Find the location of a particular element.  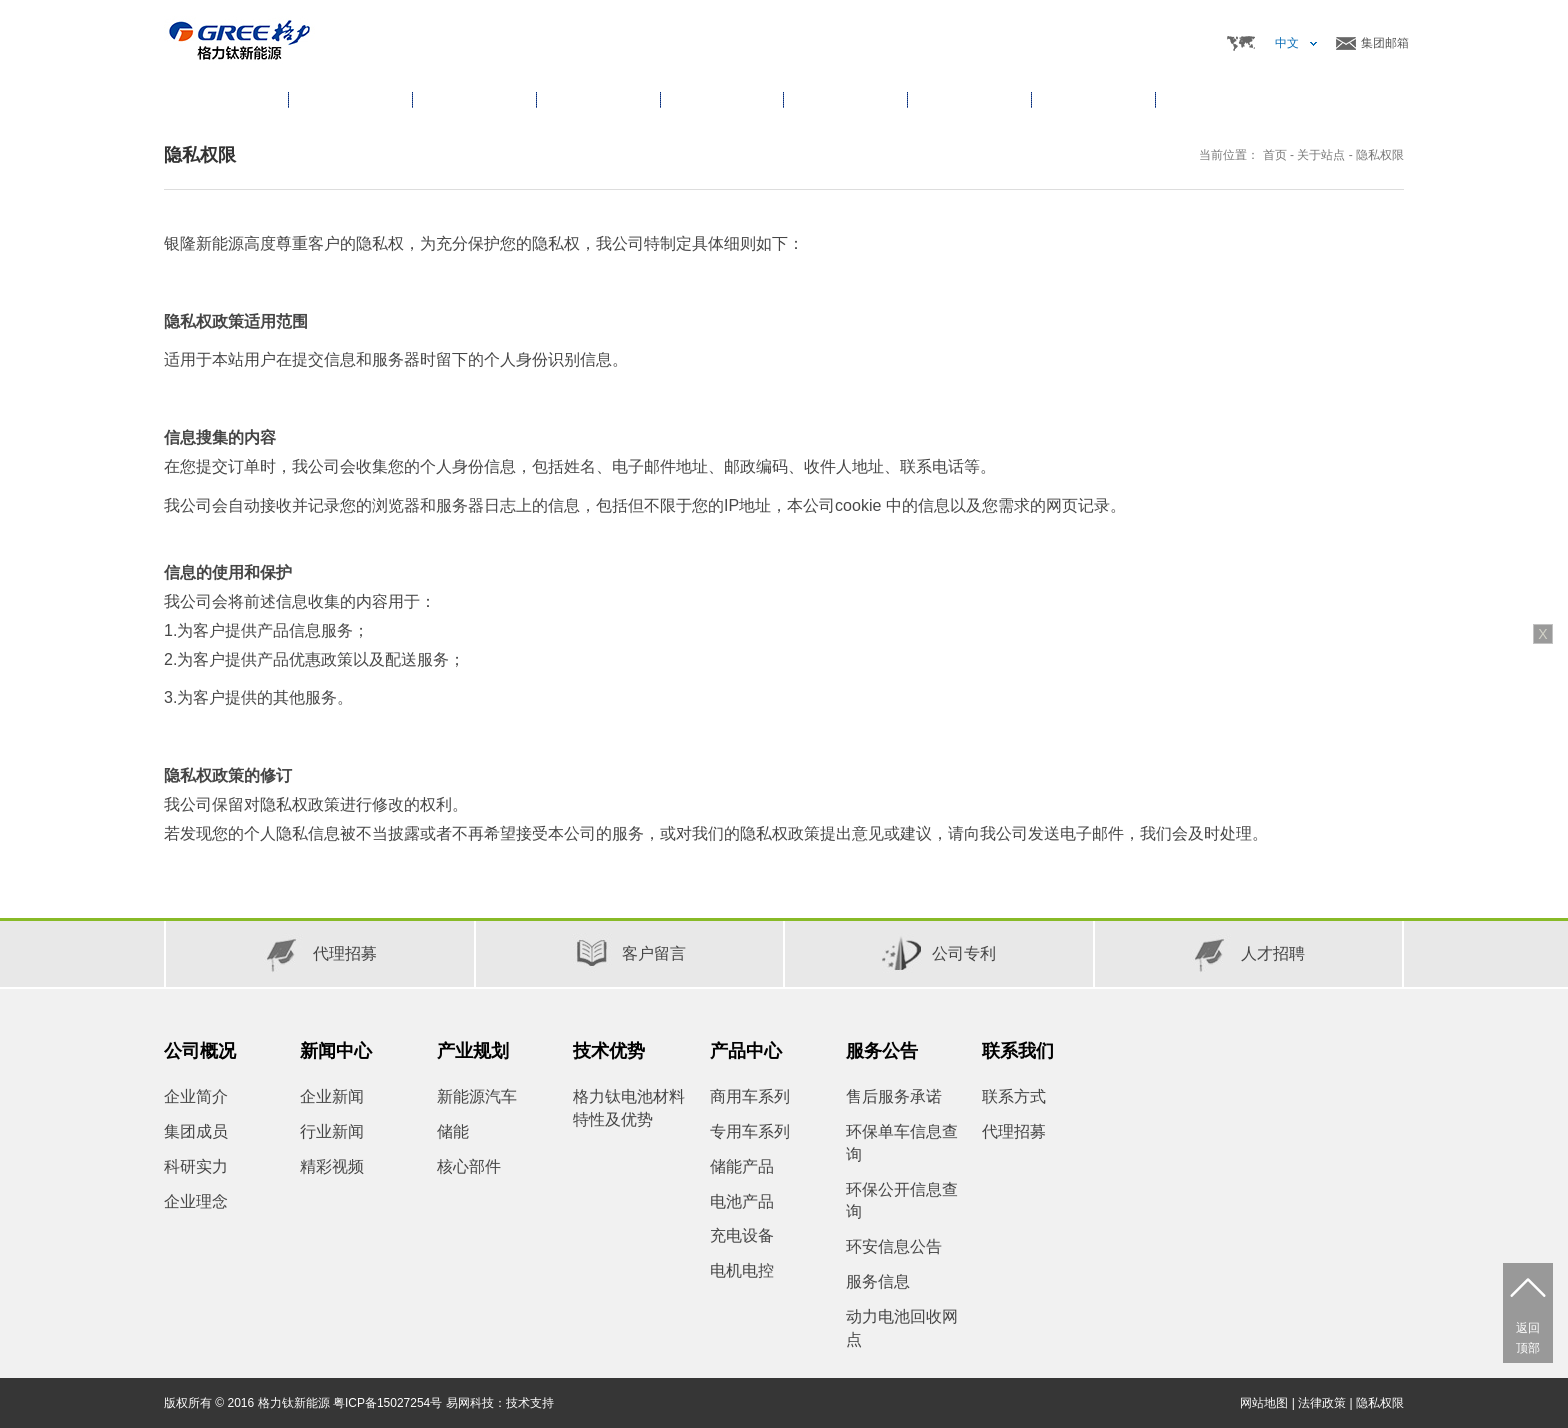

新能源汽车 is located at coordinates (477, 1096).